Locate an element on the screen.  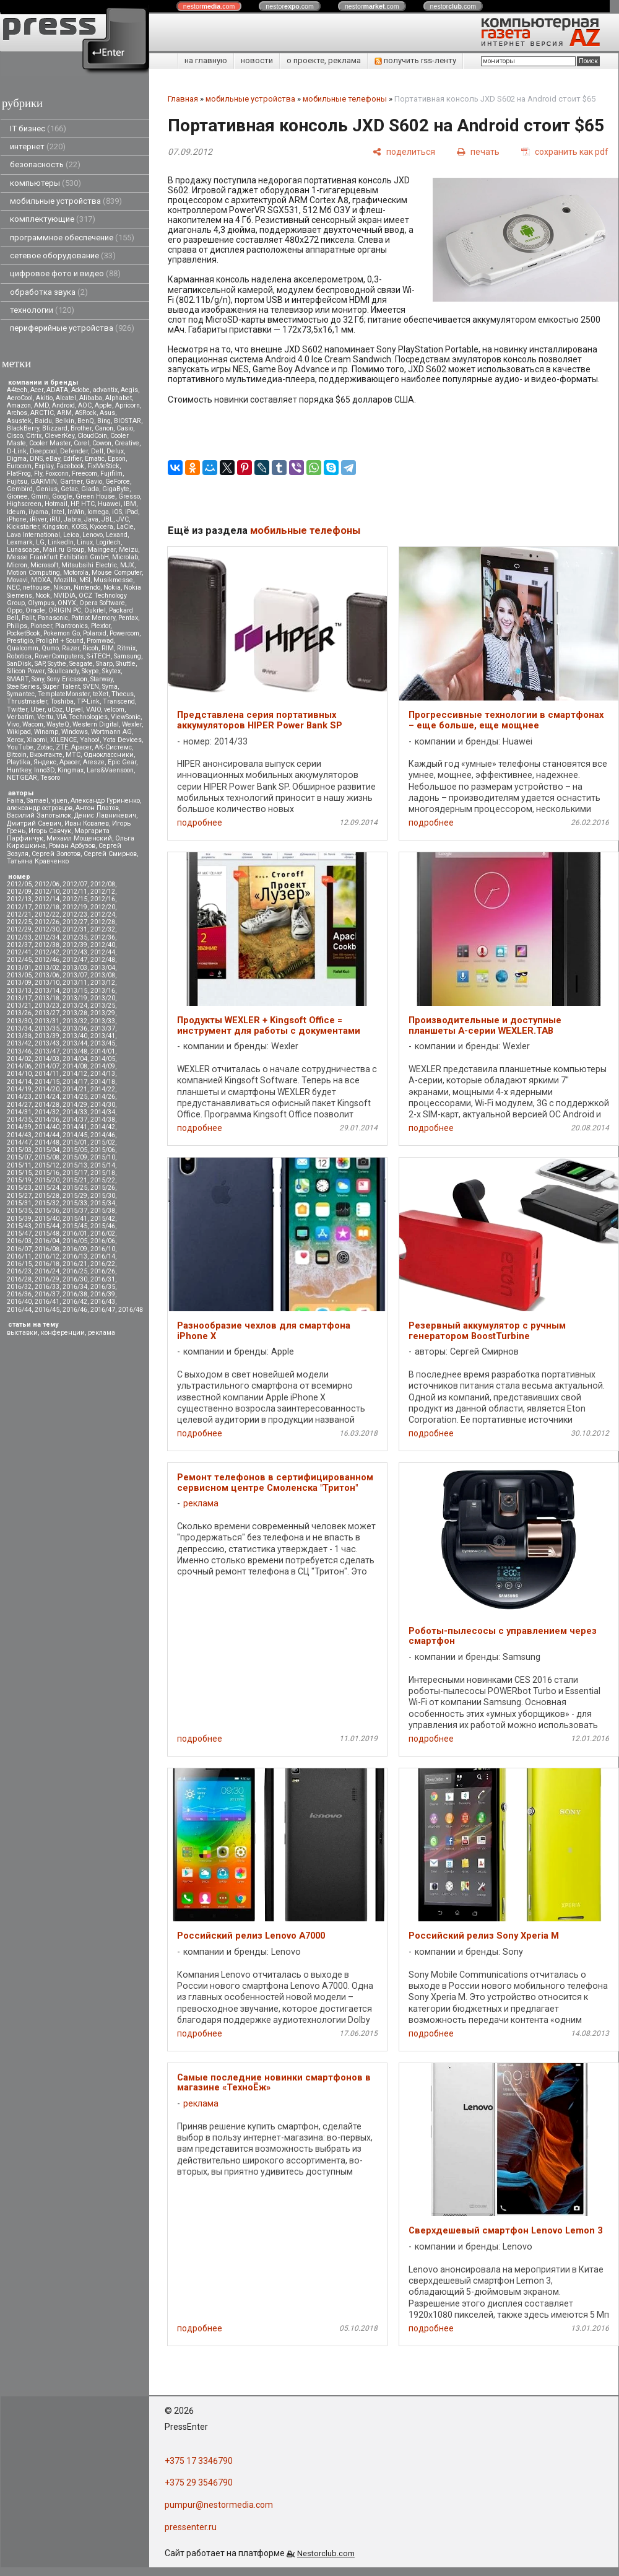
Ritmix is located at coordinates (126, 648).